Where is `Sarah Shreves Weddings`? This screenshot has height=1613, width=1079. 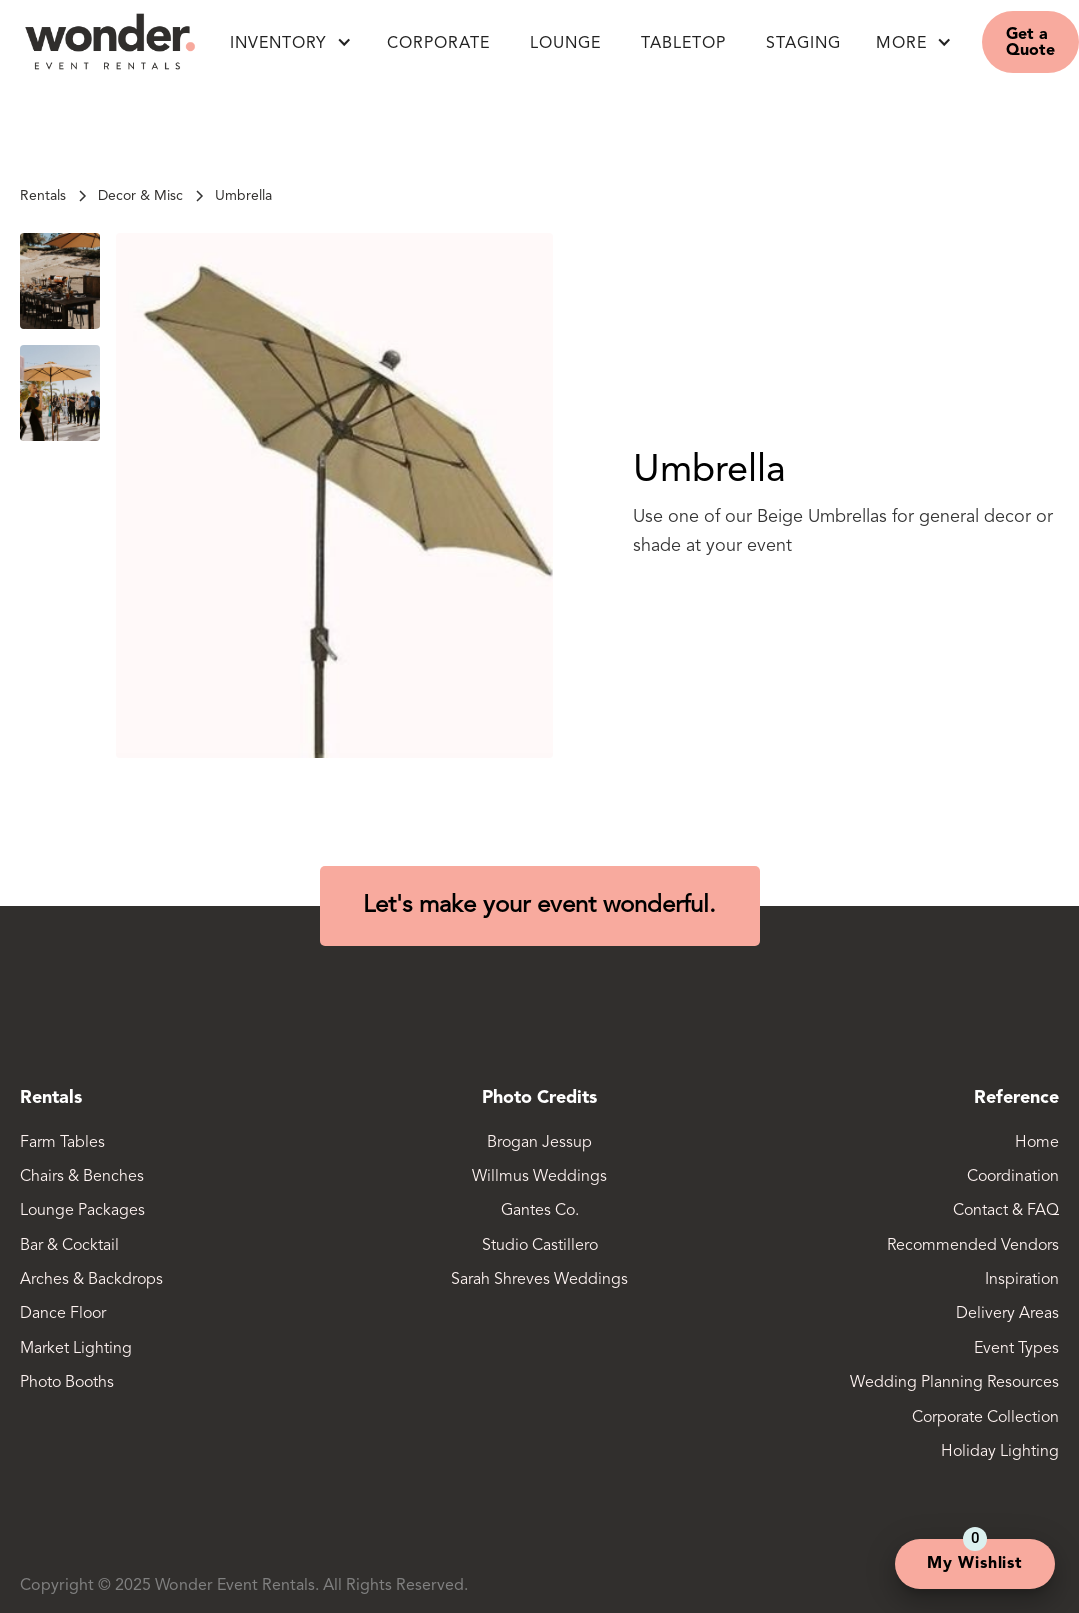 Sarah Shreves Weddings is located at coordinates (539, 1280).